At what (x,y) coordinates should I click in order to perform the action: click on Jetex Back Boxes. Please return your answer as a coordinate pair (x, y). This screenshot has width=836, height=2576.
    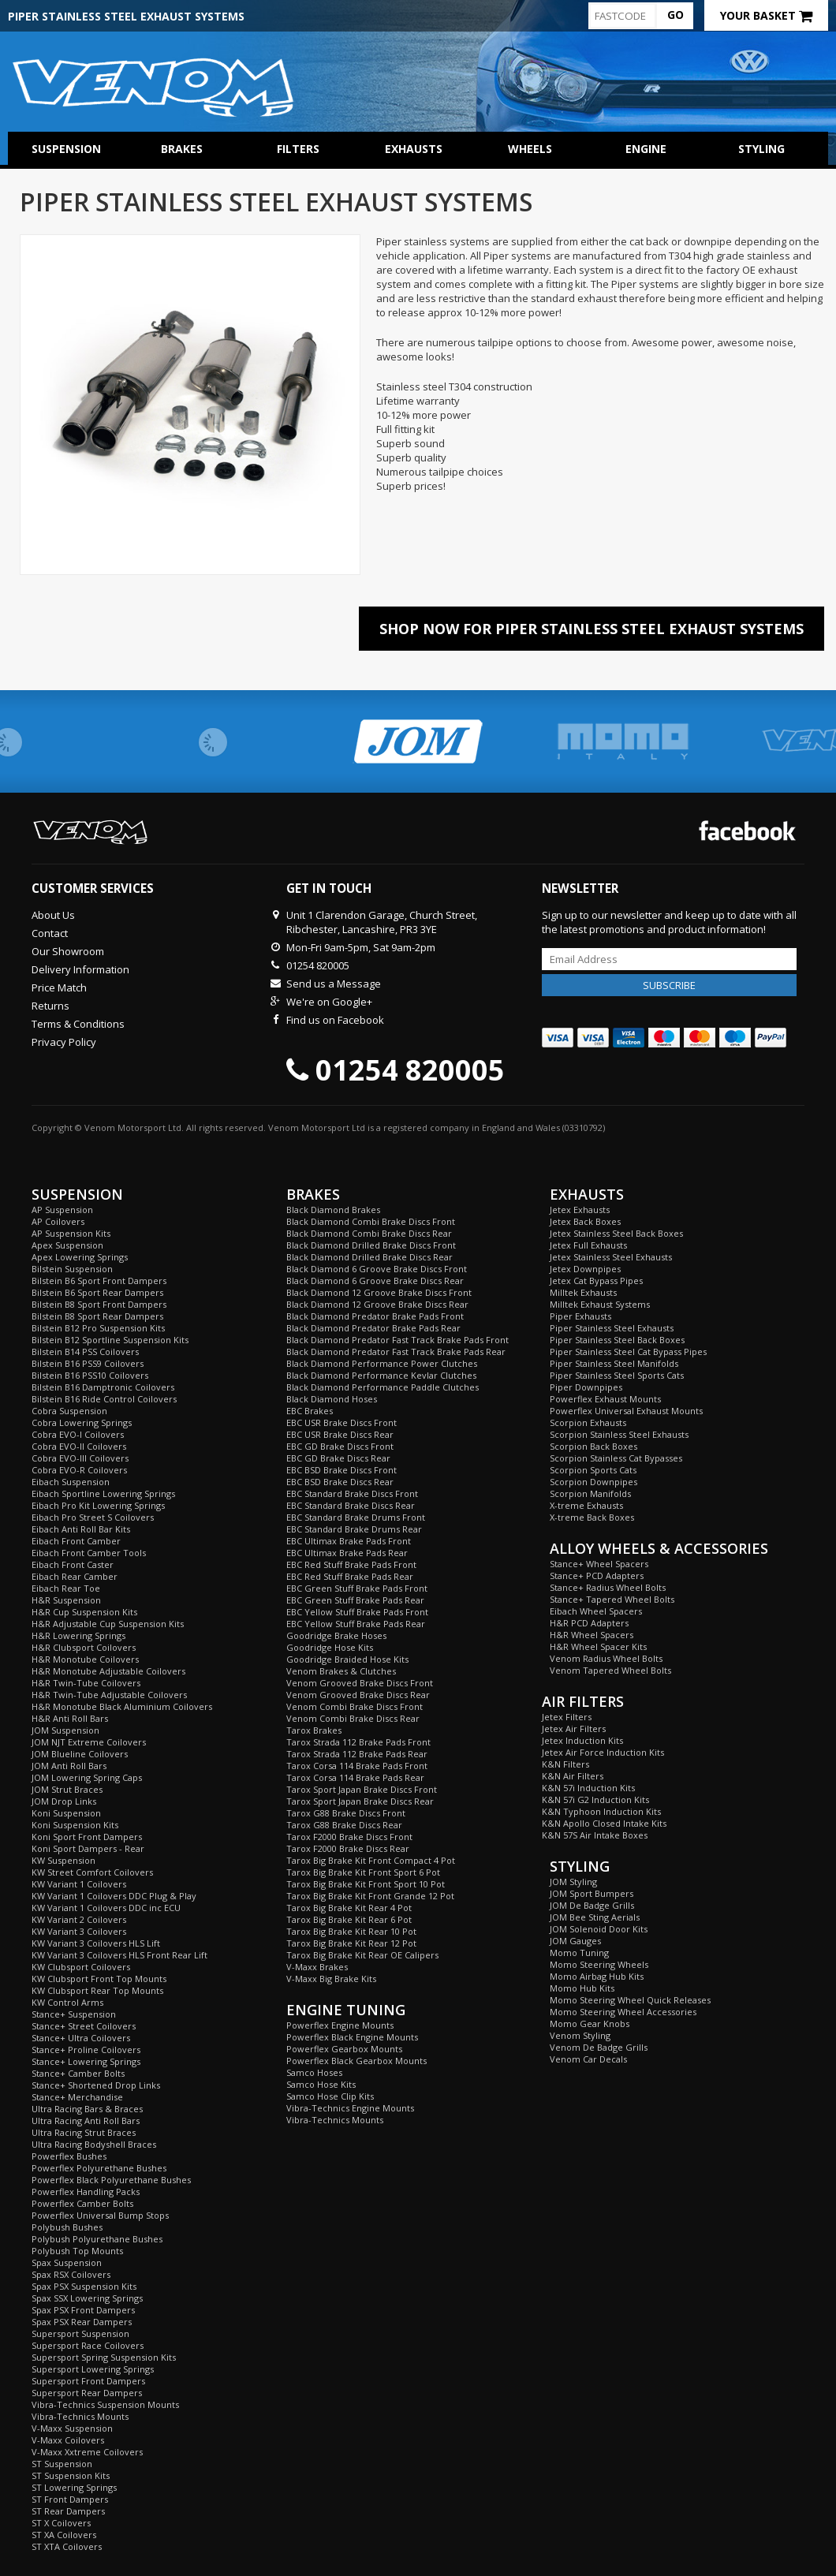
    Looking at the image, I should click on (585, 1221).